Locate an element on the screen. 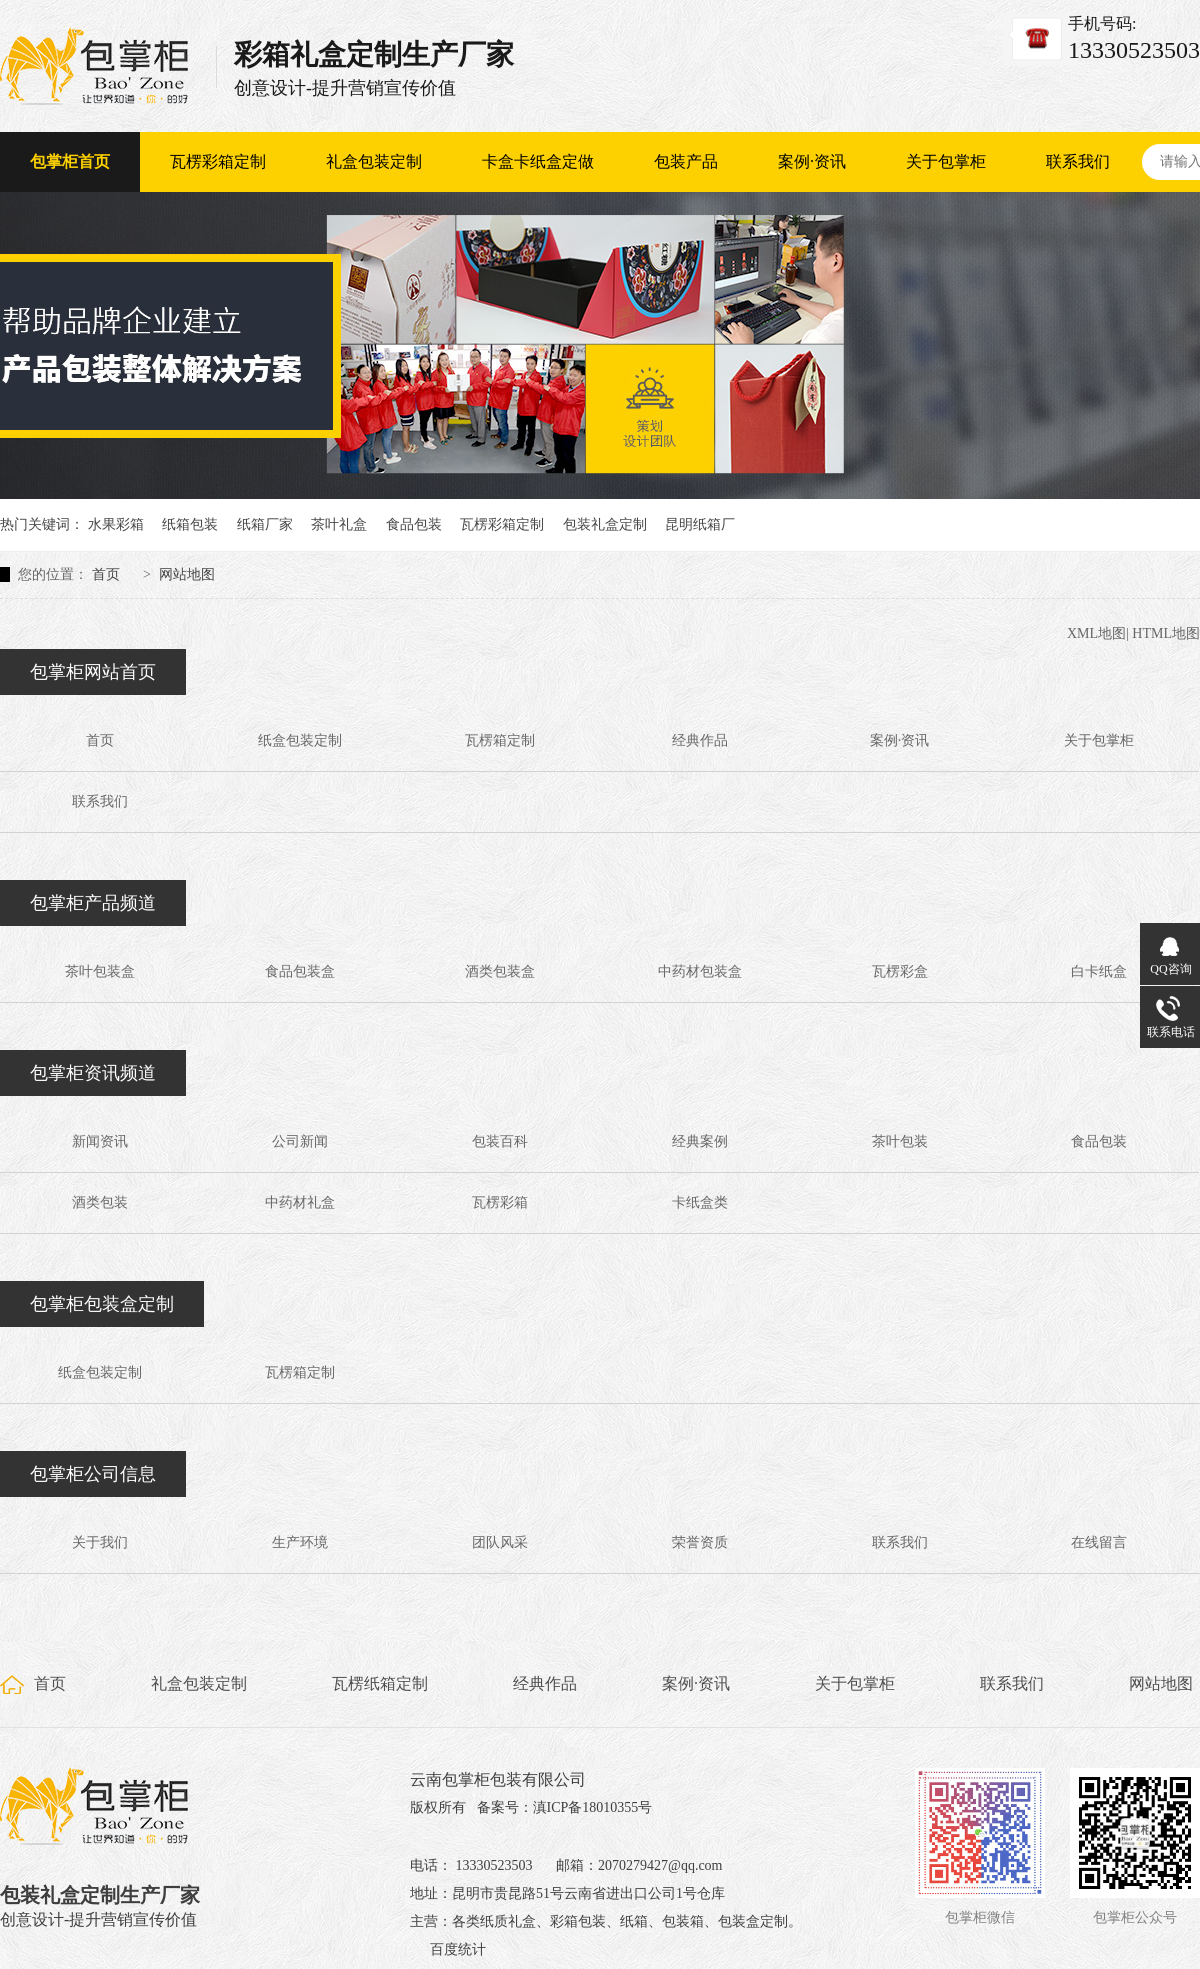 The width and height of the screenshot is (1200, 1969). HTML地图 is located at coordinates (1166, 633).